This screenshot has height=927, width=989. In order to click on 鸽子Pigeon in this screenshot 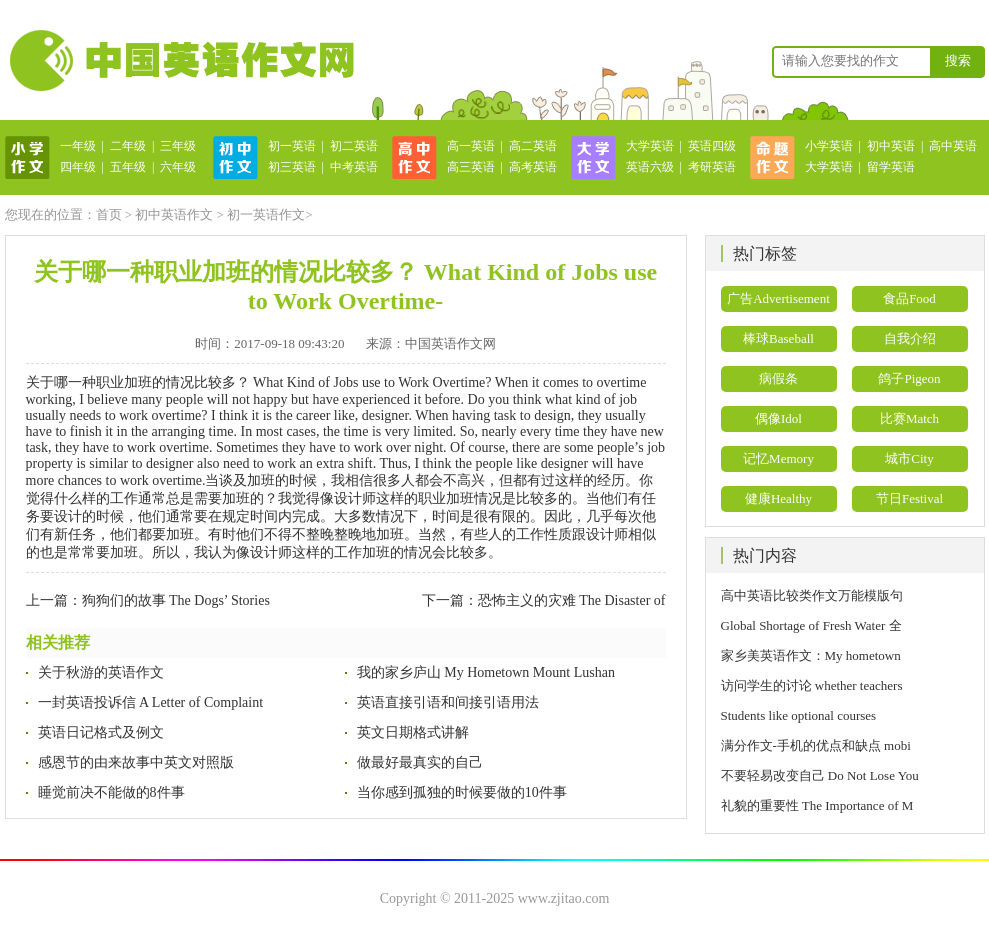, I will do `click(909, 378)`.